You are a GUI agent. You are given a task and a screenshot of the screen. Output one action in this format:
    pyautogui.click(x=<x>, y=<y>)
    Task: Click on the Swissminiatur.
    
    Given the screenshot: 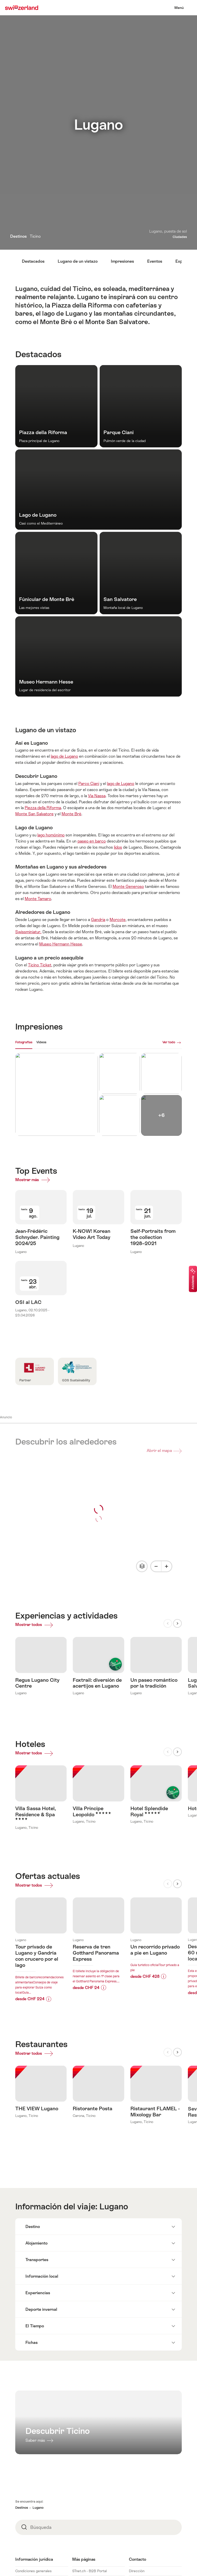 What is the action you would take?
    pyautogui.click(x=28, y=931)
    